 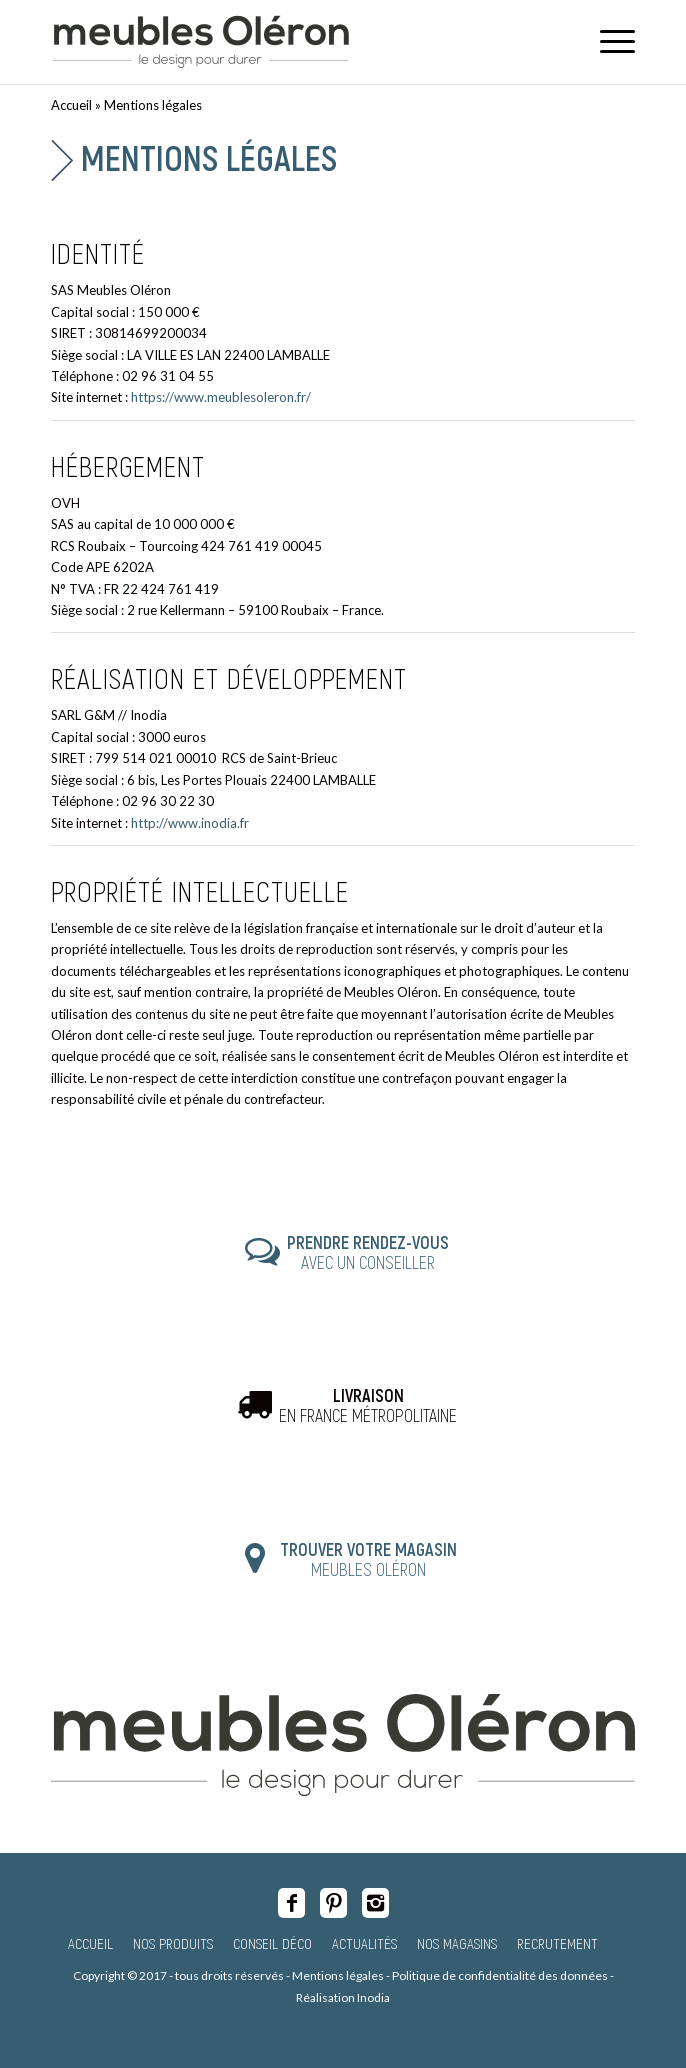 I want to click on Nos produits, so click(x=173, y=1943).